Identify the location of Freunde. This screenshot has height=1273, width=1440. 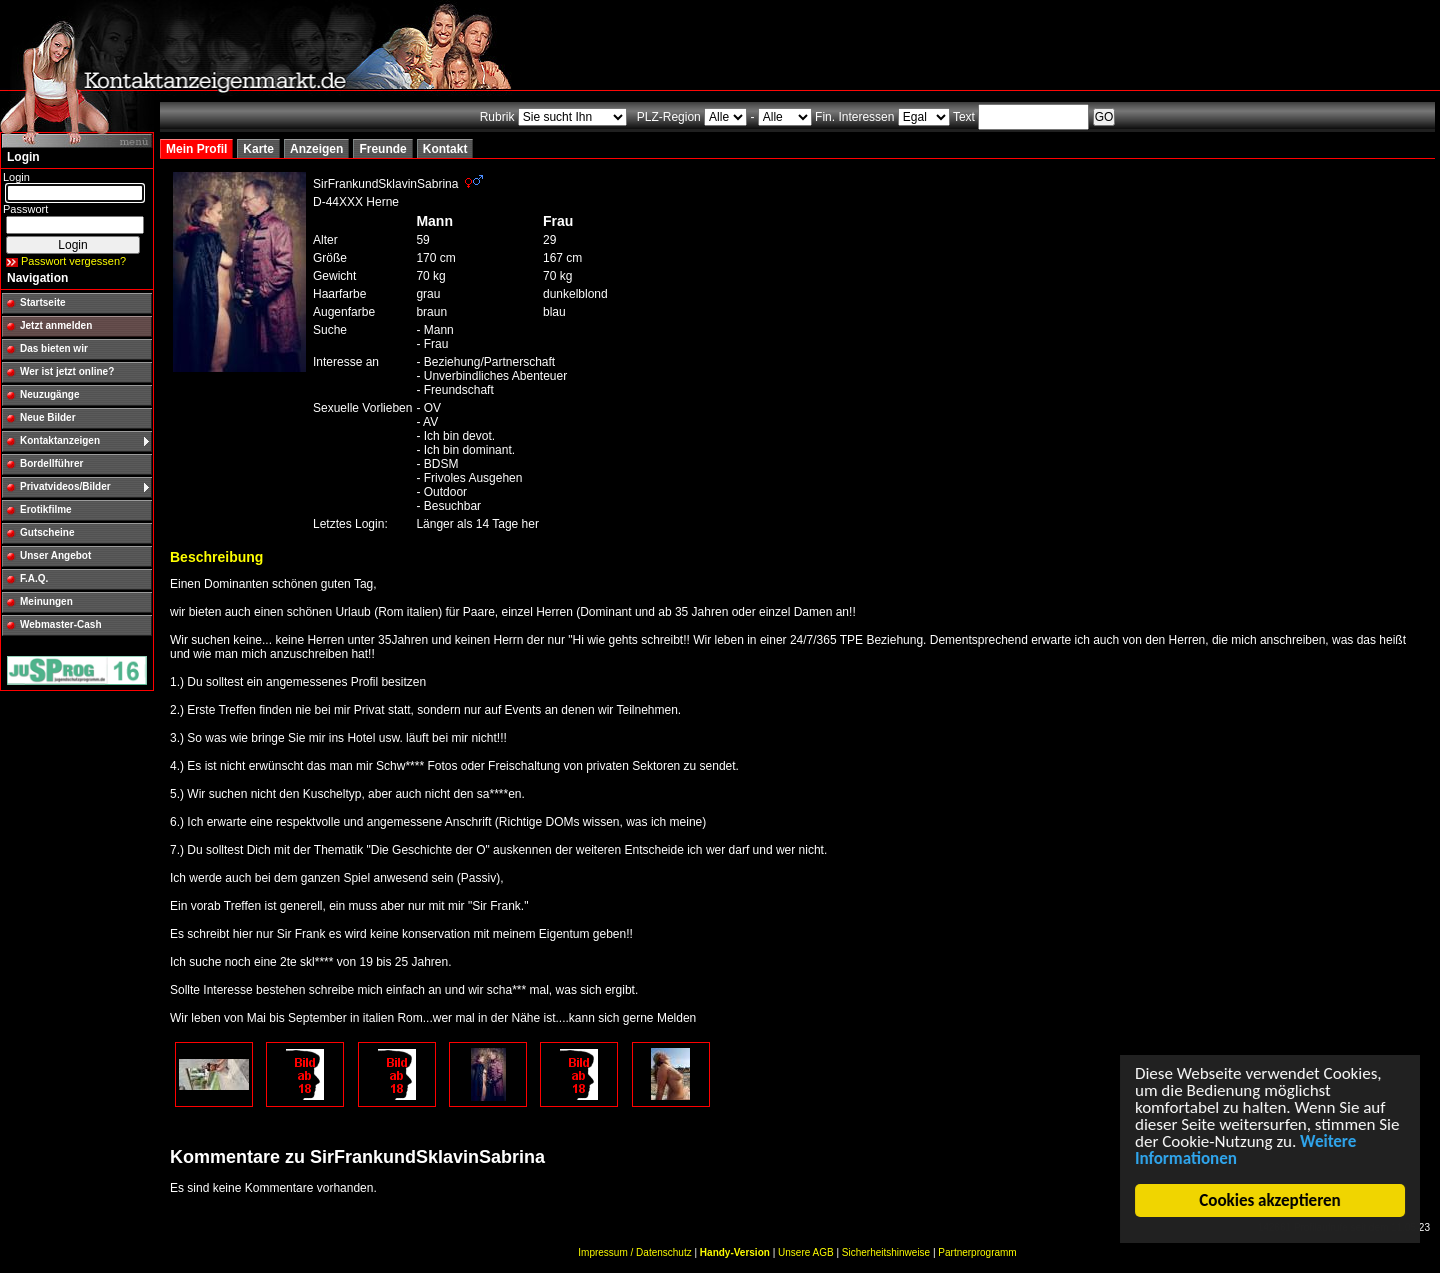
(382, 149).